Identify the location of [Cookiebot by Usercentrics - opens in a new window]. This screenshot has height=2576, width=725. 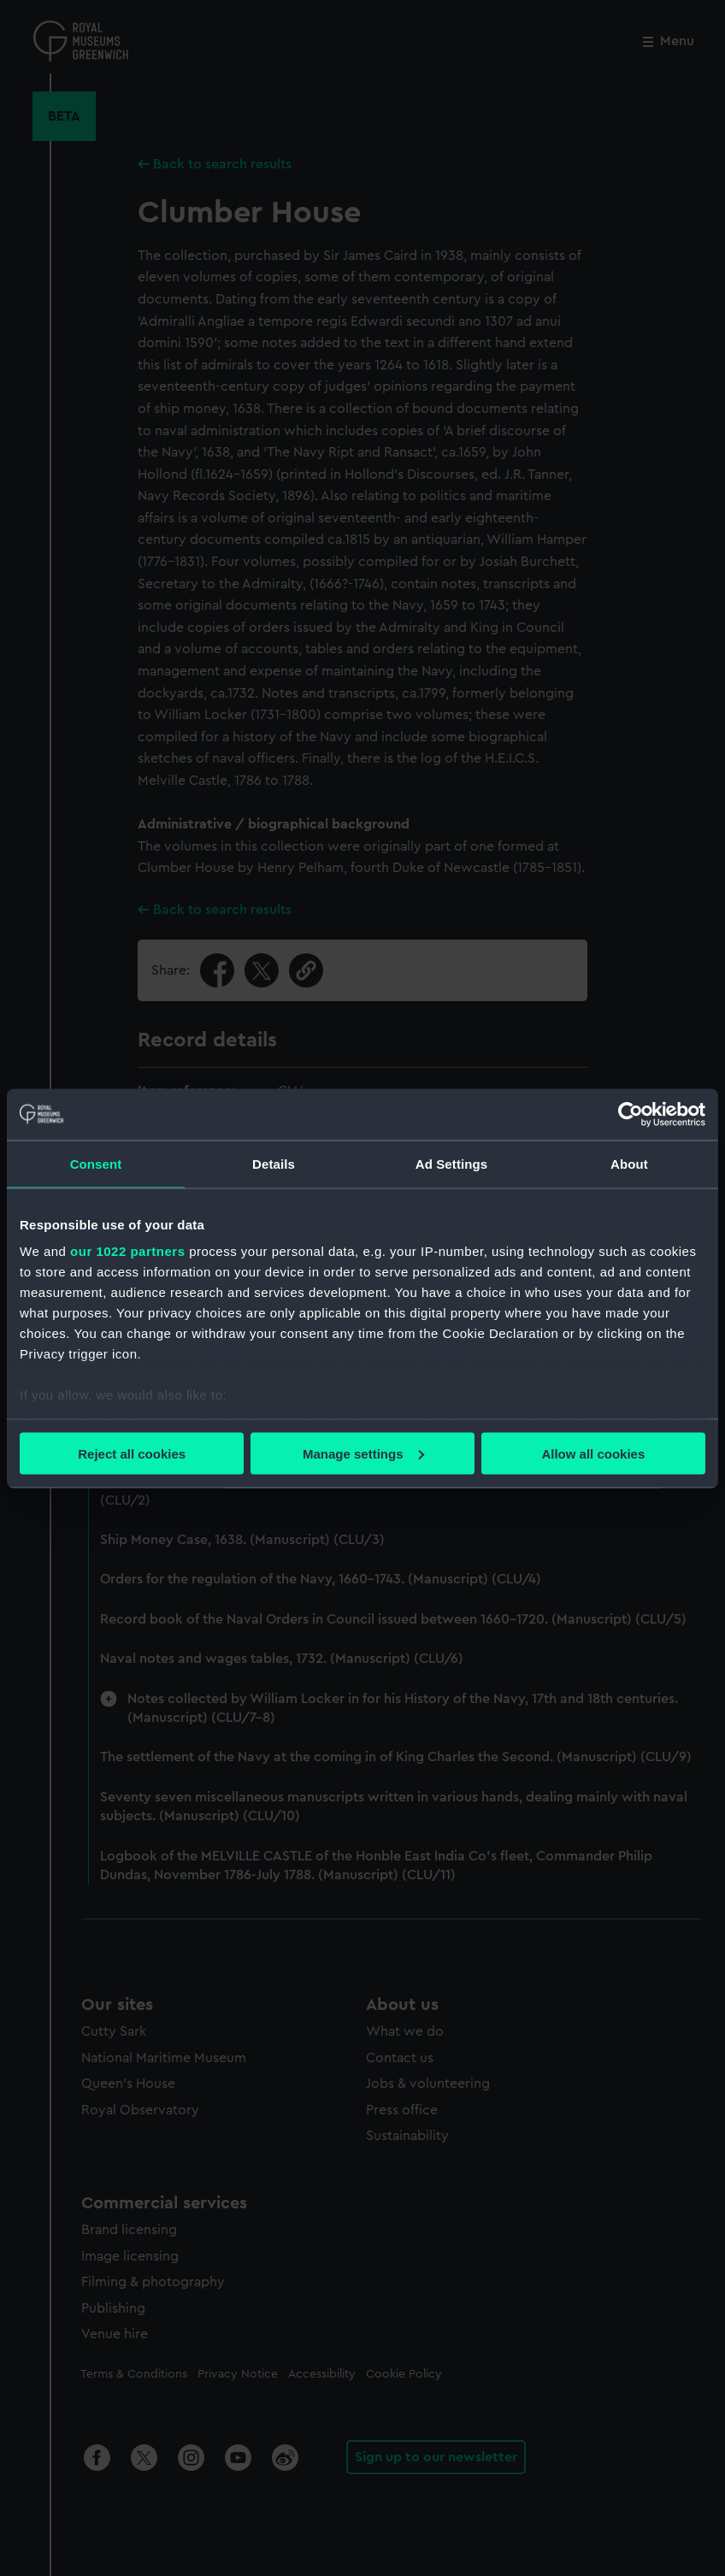
(630, 1114).